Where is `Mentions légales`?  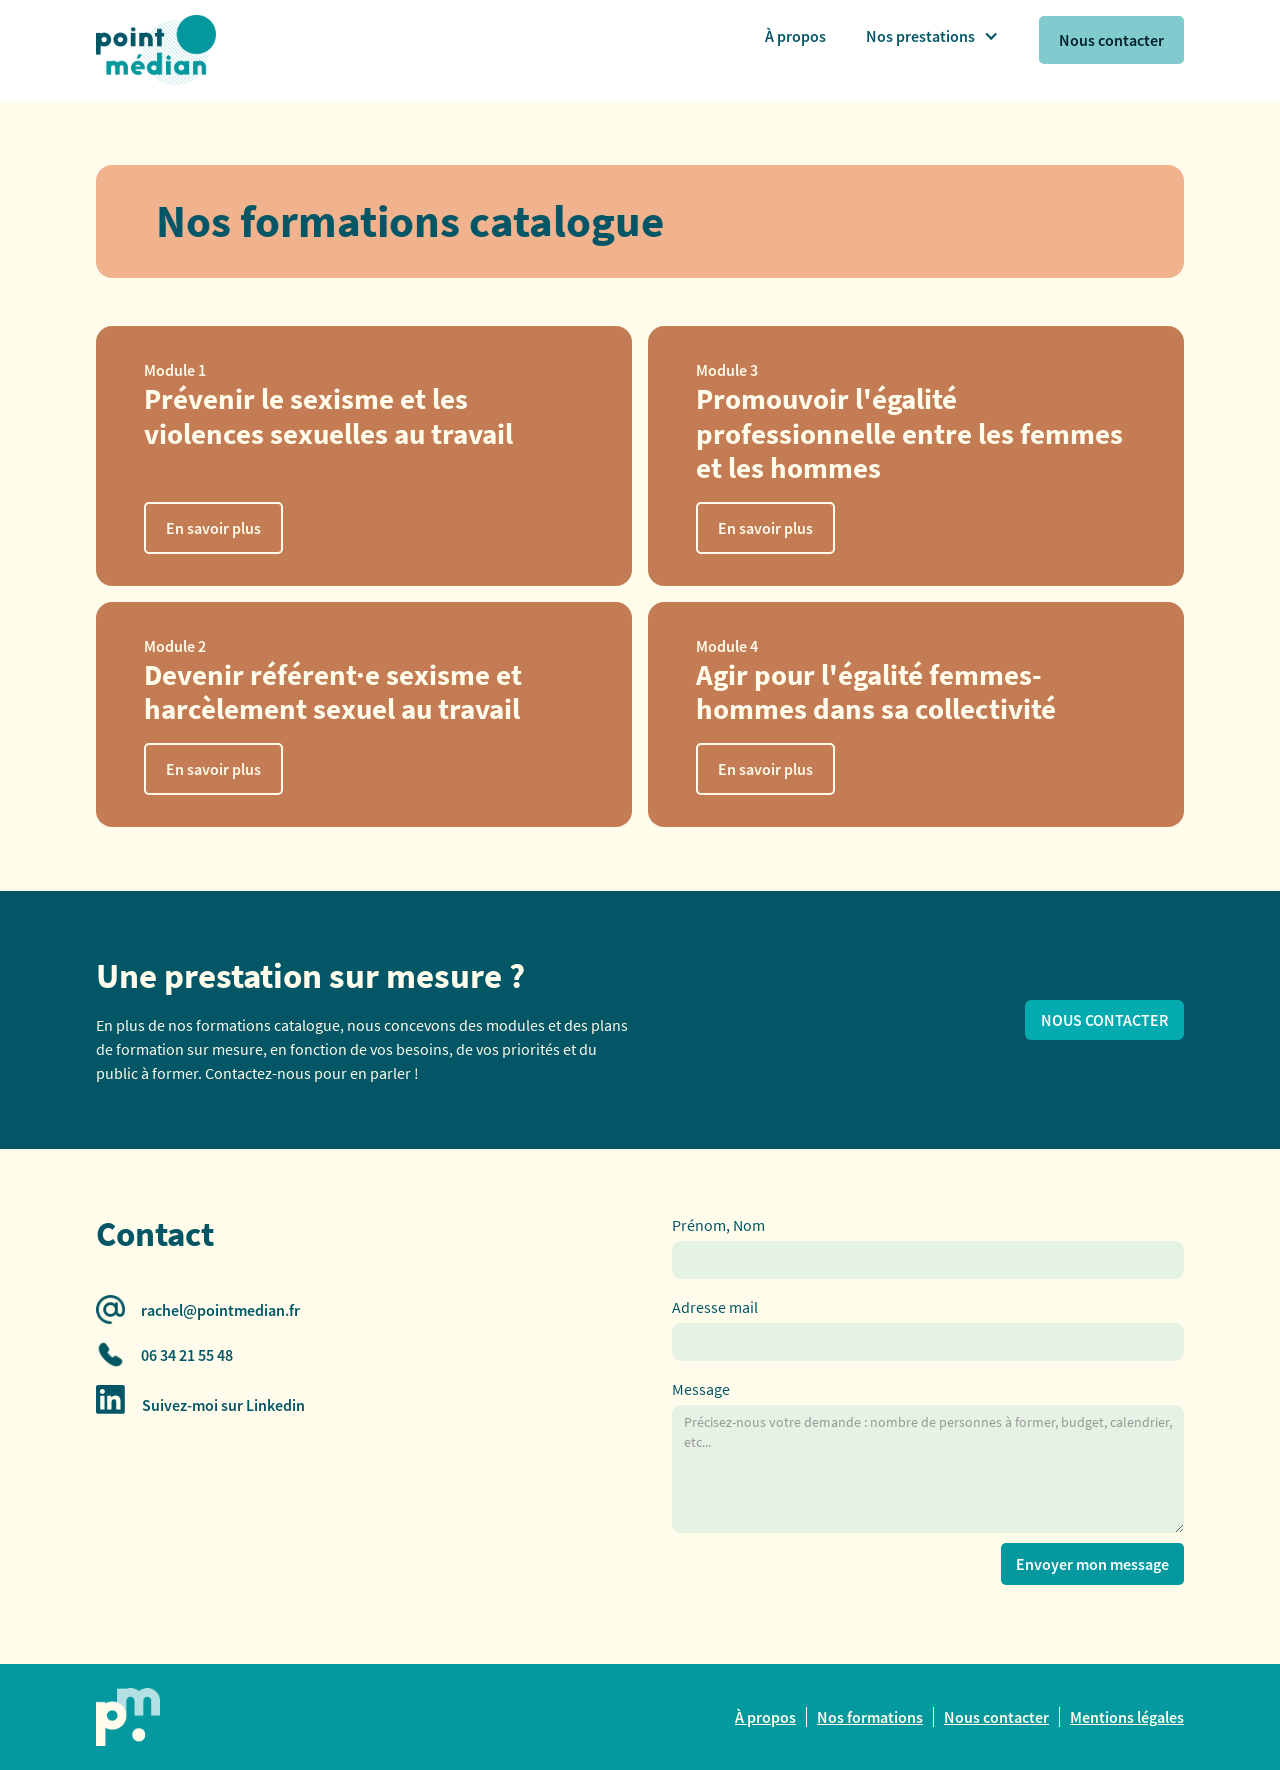 Mentions légales is located at coordinates (1127, 1717).